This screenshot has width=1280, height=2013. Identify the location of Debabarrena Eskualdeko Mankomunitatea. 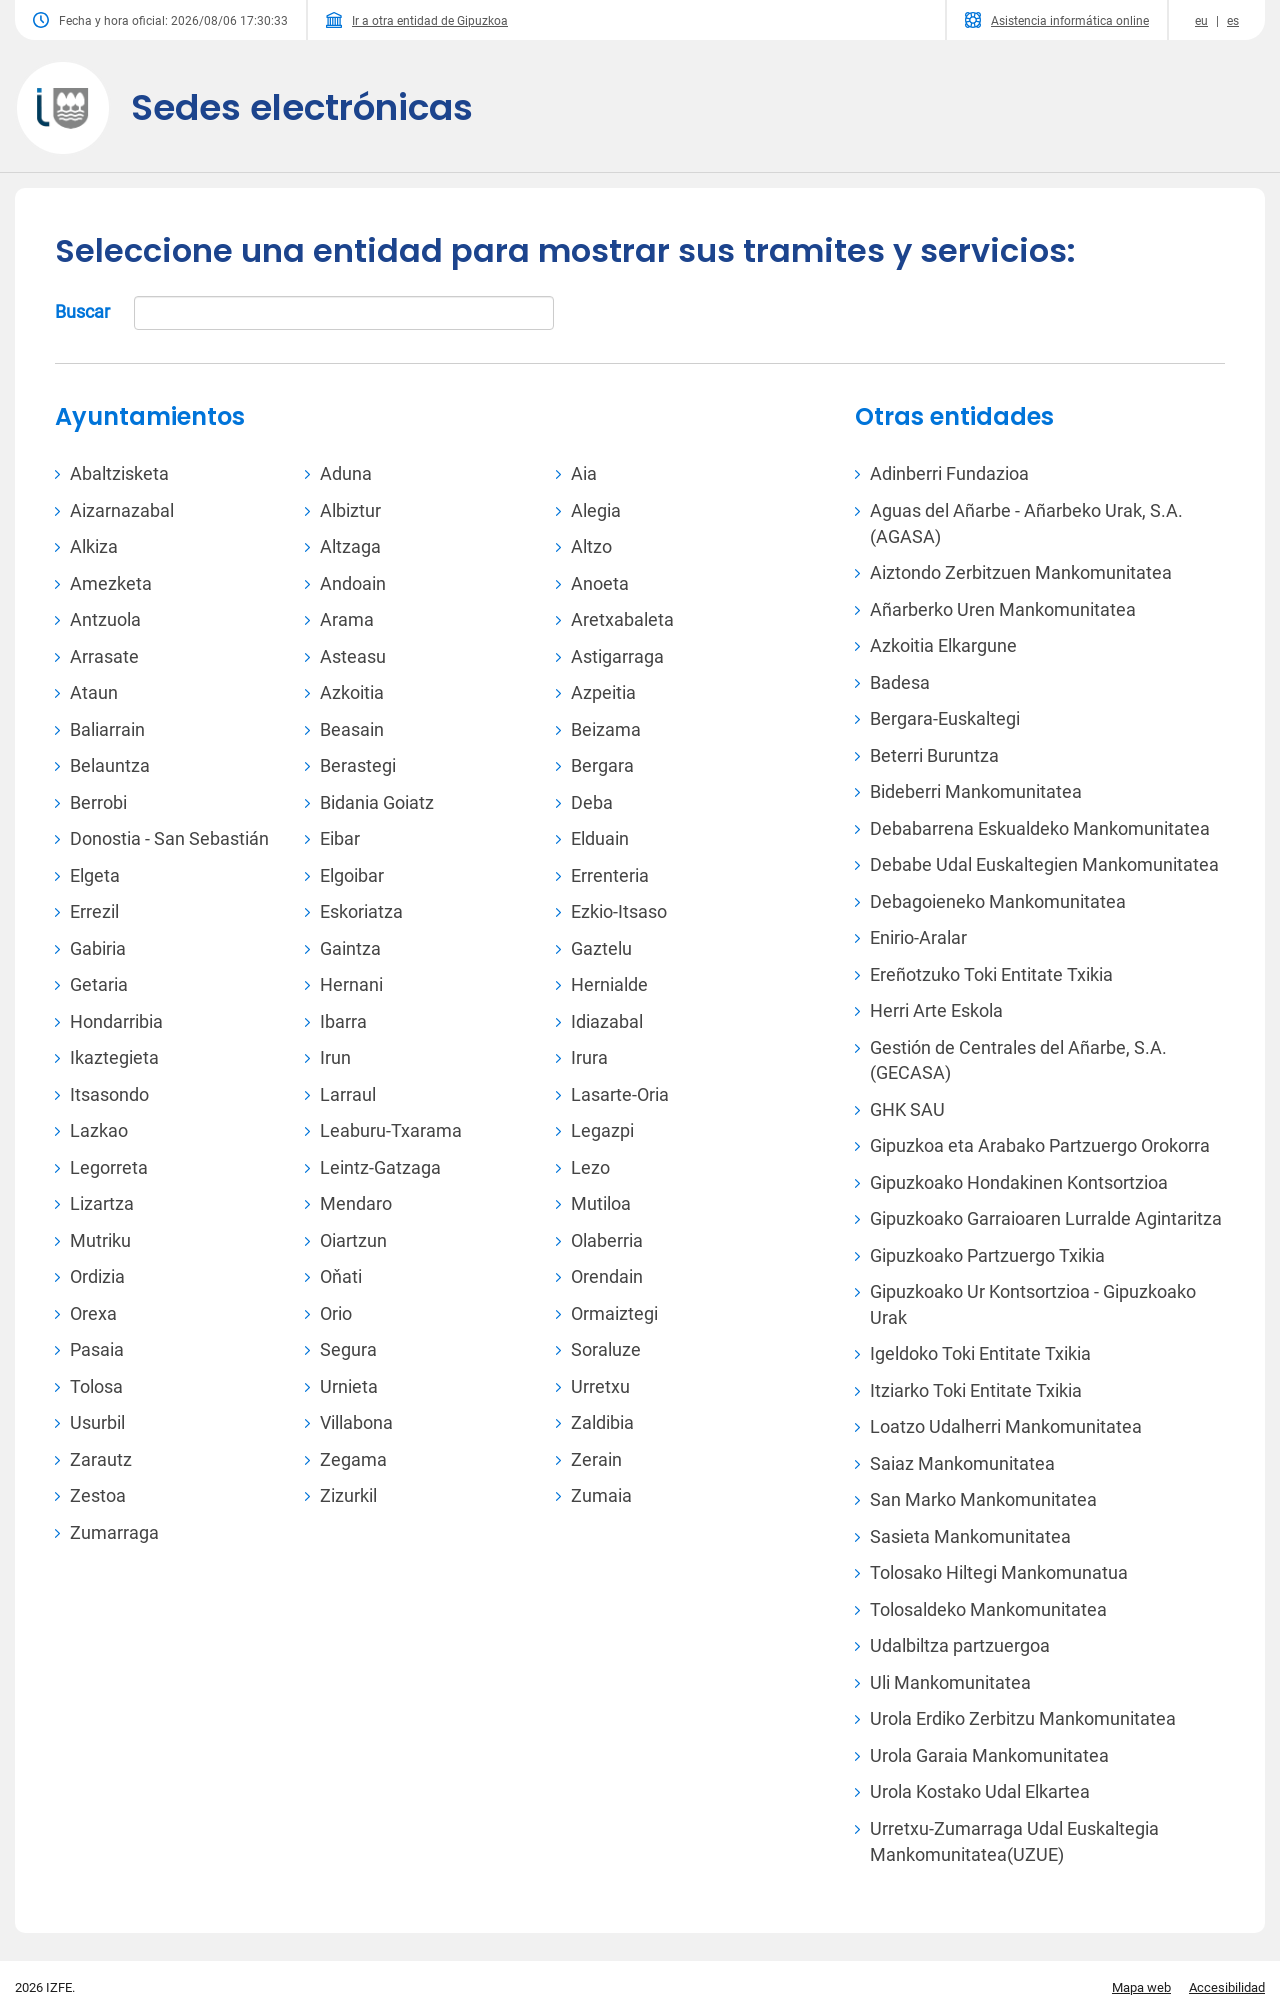
(1040, 828).